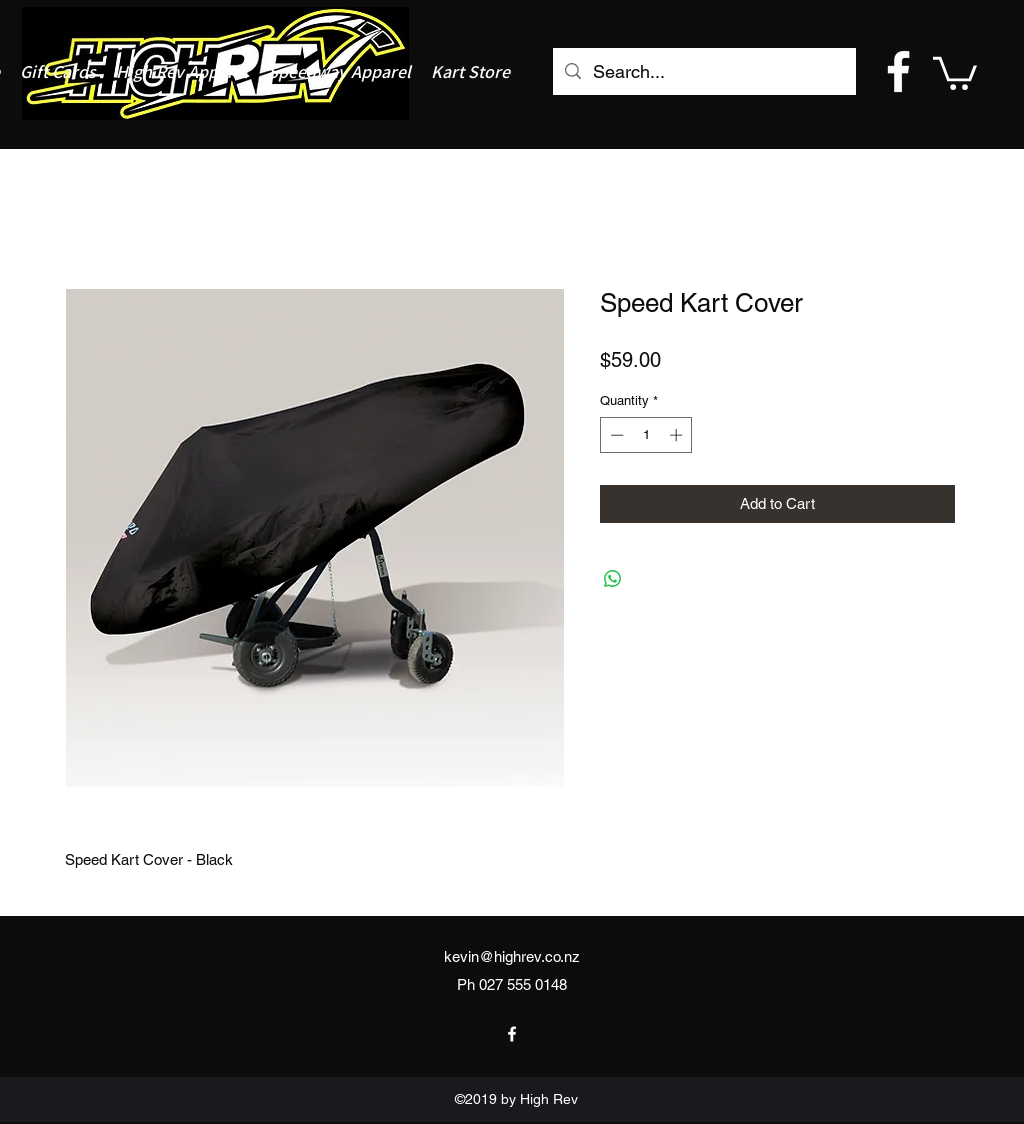  I want to click on kevin@highrev.co.nz, so click(512, 956).